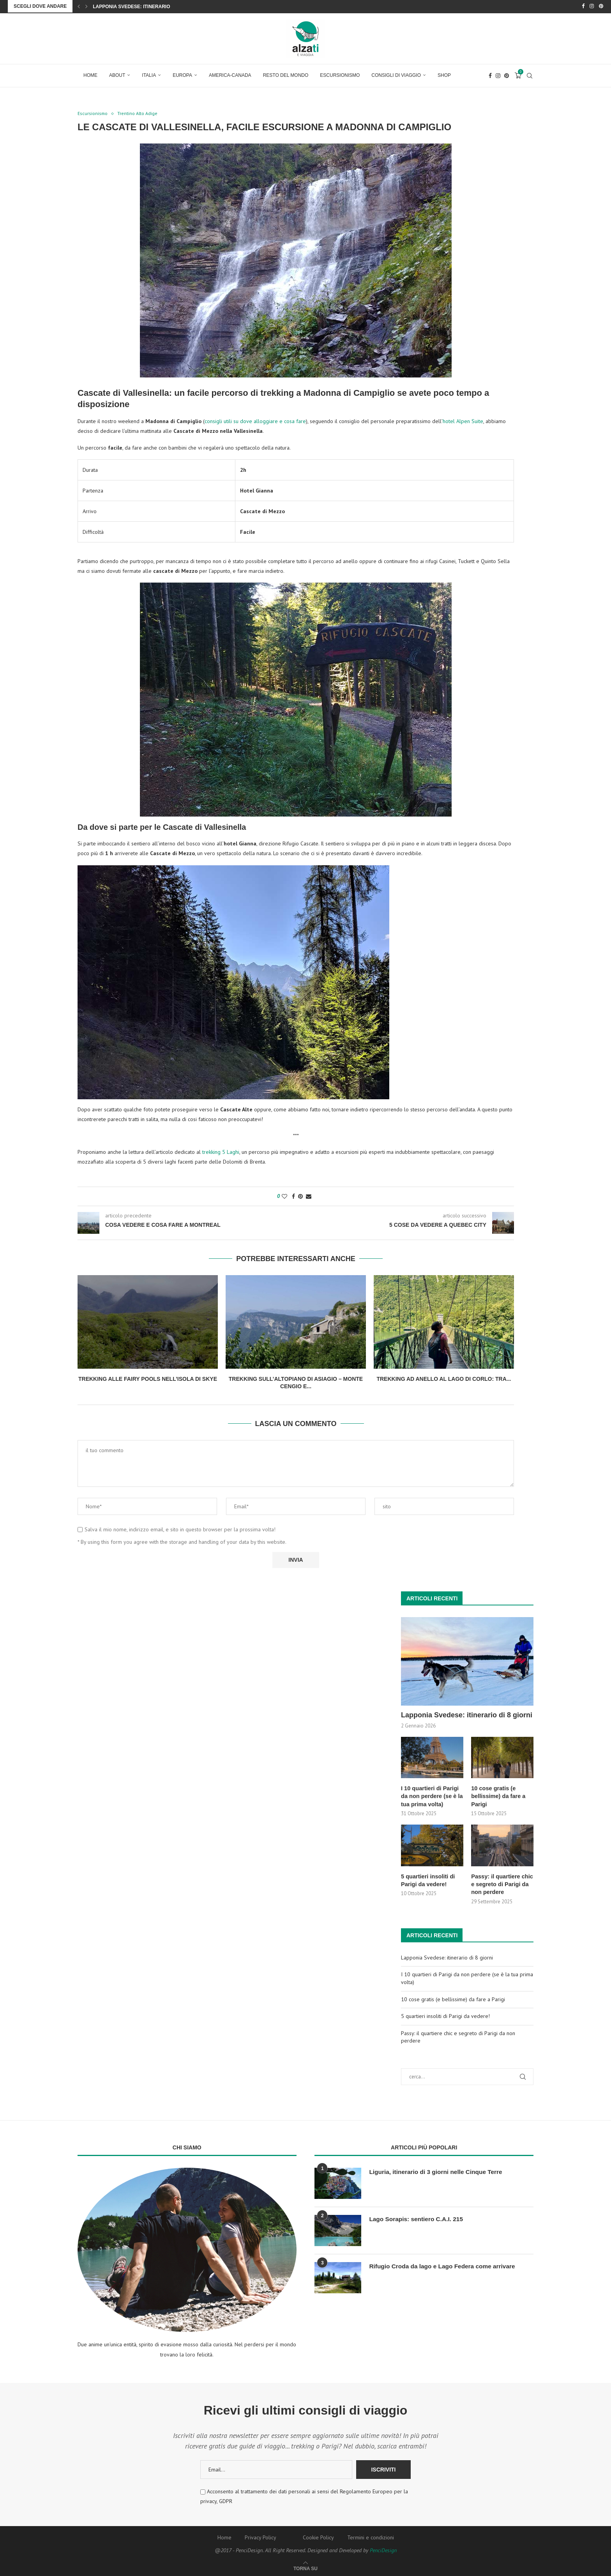 The image size is (611, 2576). I want to click on About, so click(117, 74).